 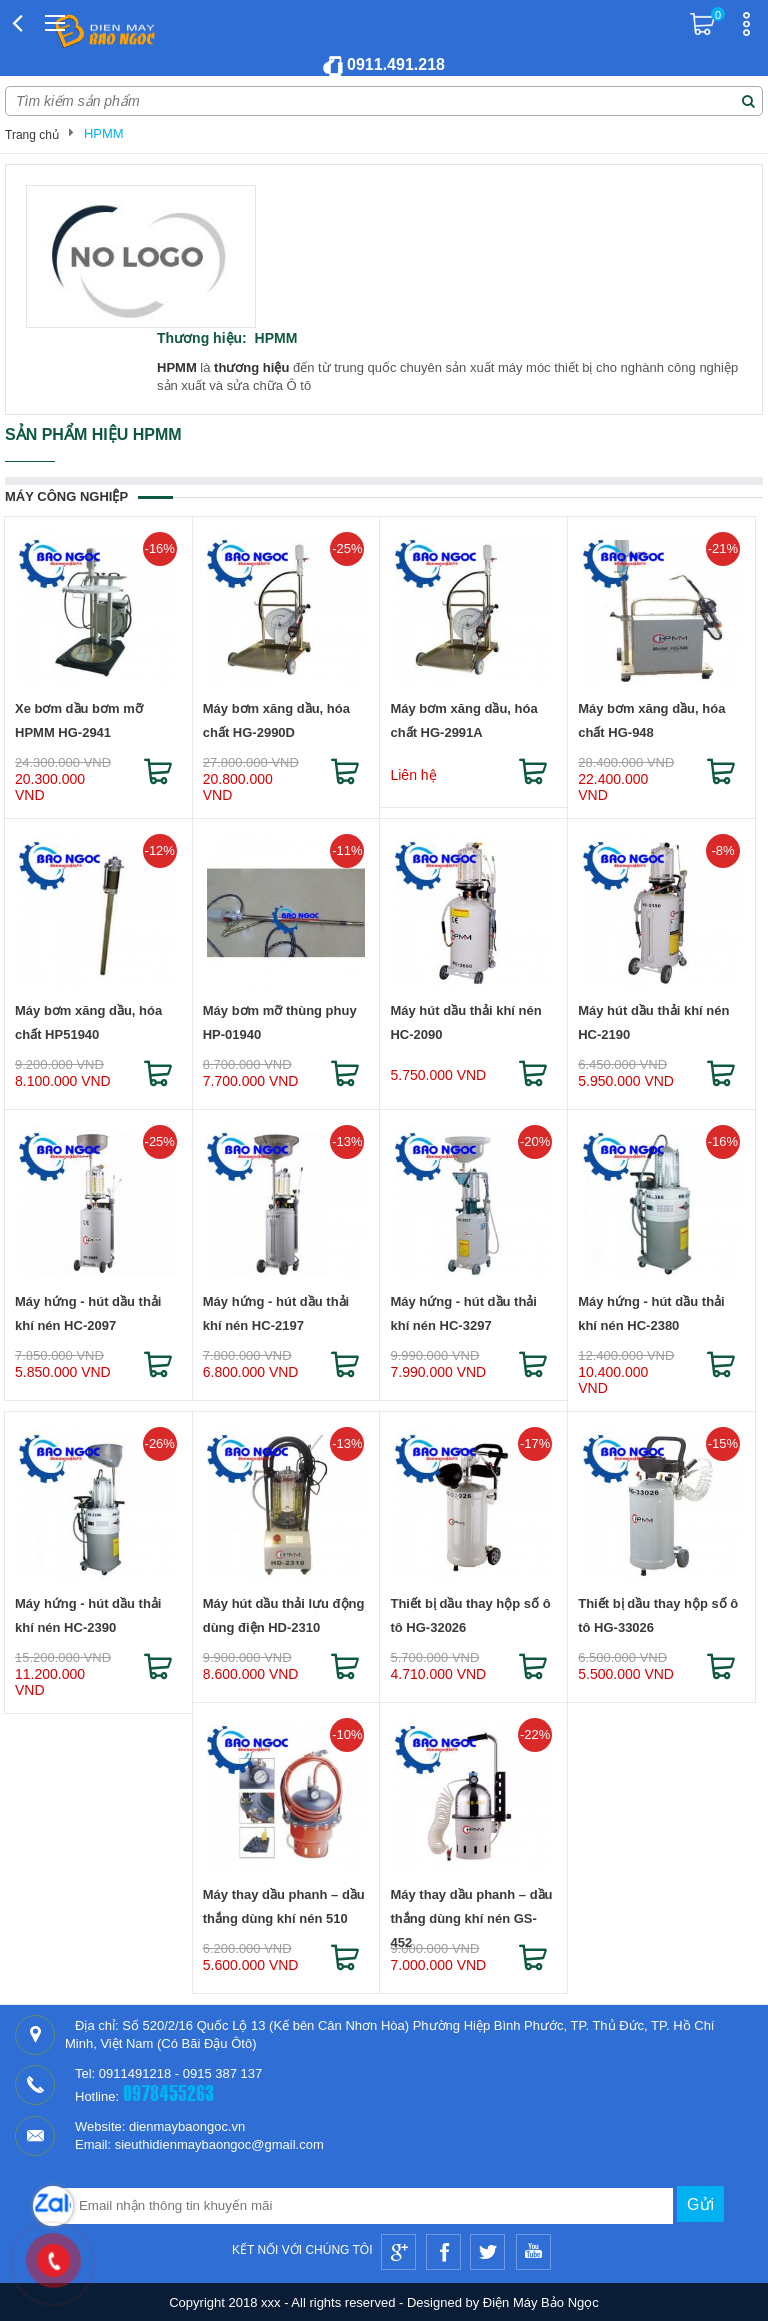 I want to click on Thiết bị dầu thay hộp số ô tô HG-32026, so click(x=470, y=1615).